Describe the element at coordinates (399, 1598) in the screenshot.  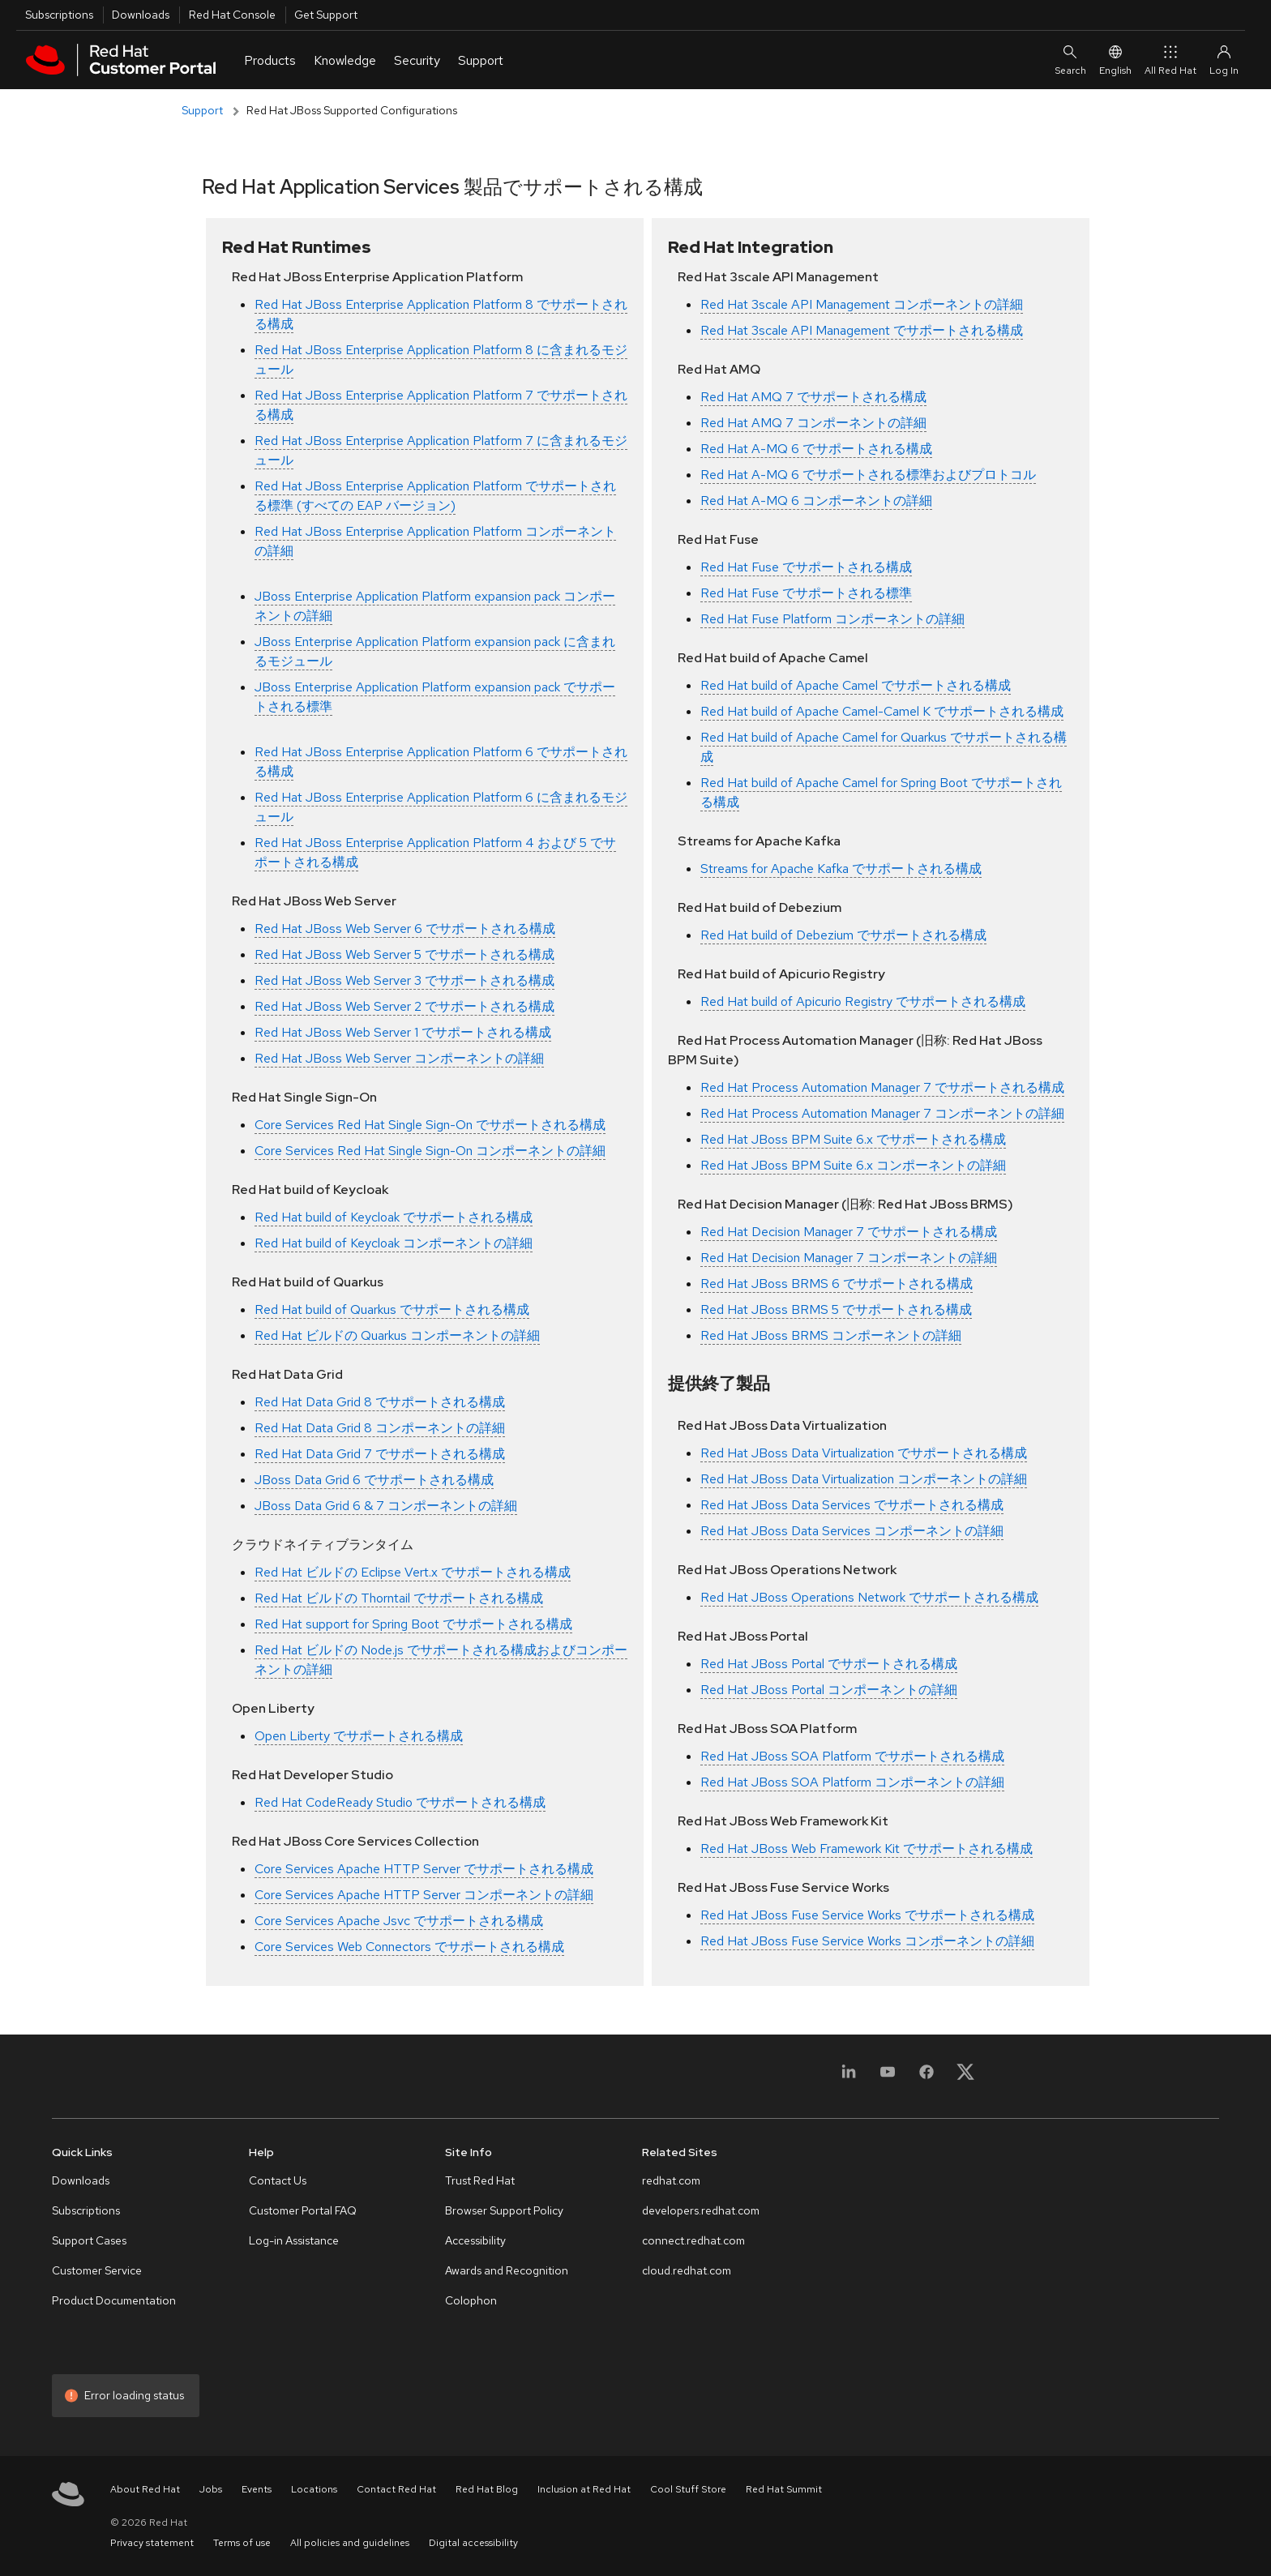
I see `Red Hat ビルドの Thorntail でサポートされる構成` at that location.